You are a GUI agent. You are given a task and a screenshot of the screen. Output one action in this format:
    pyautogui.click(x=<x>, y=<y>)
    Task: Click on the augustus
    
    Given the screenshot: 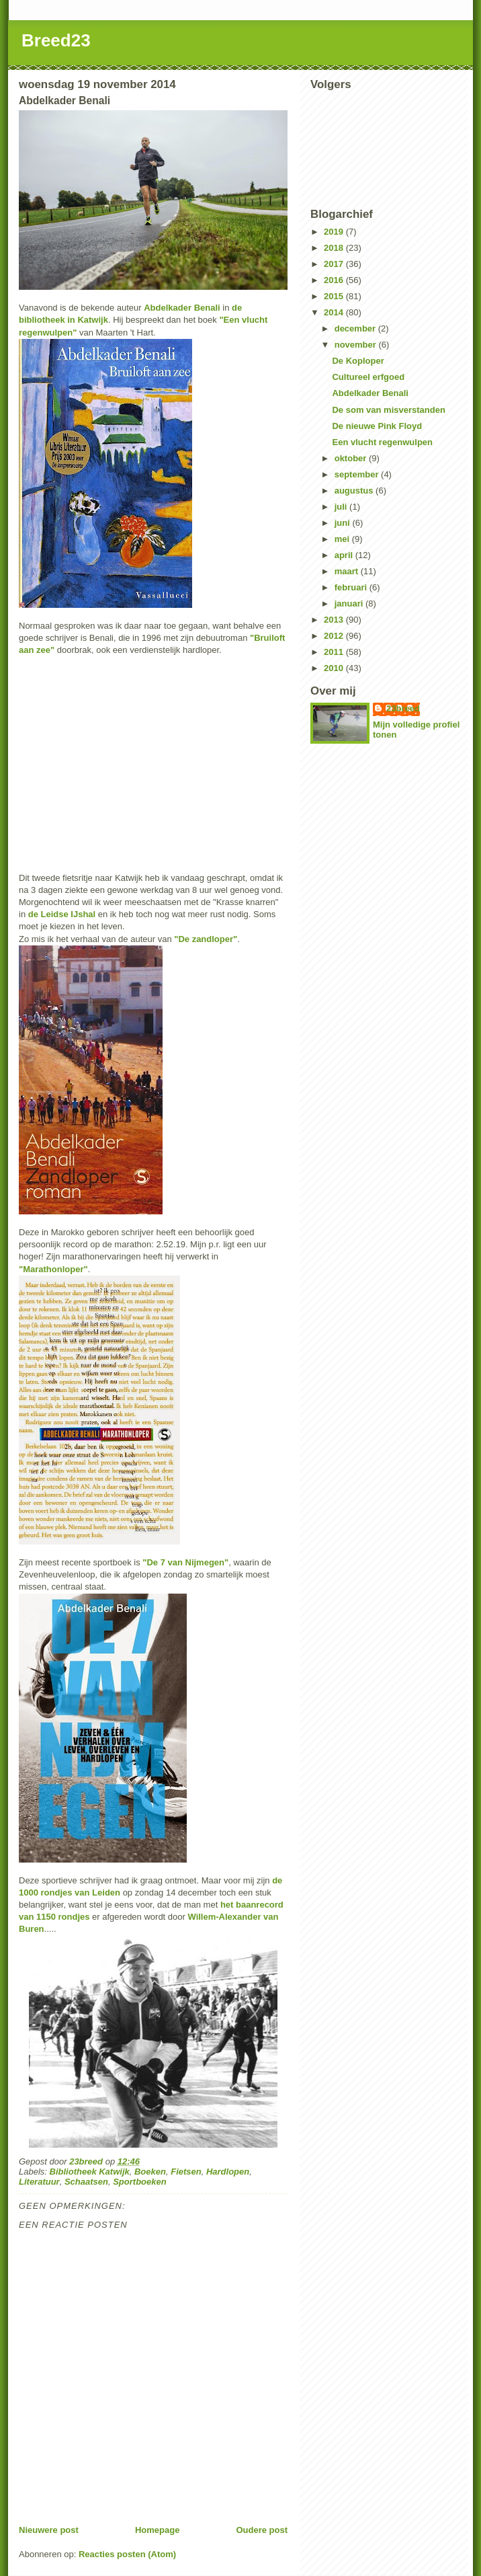 What is the action you would take?
    pyautogui.click(x=355, y=490)
    